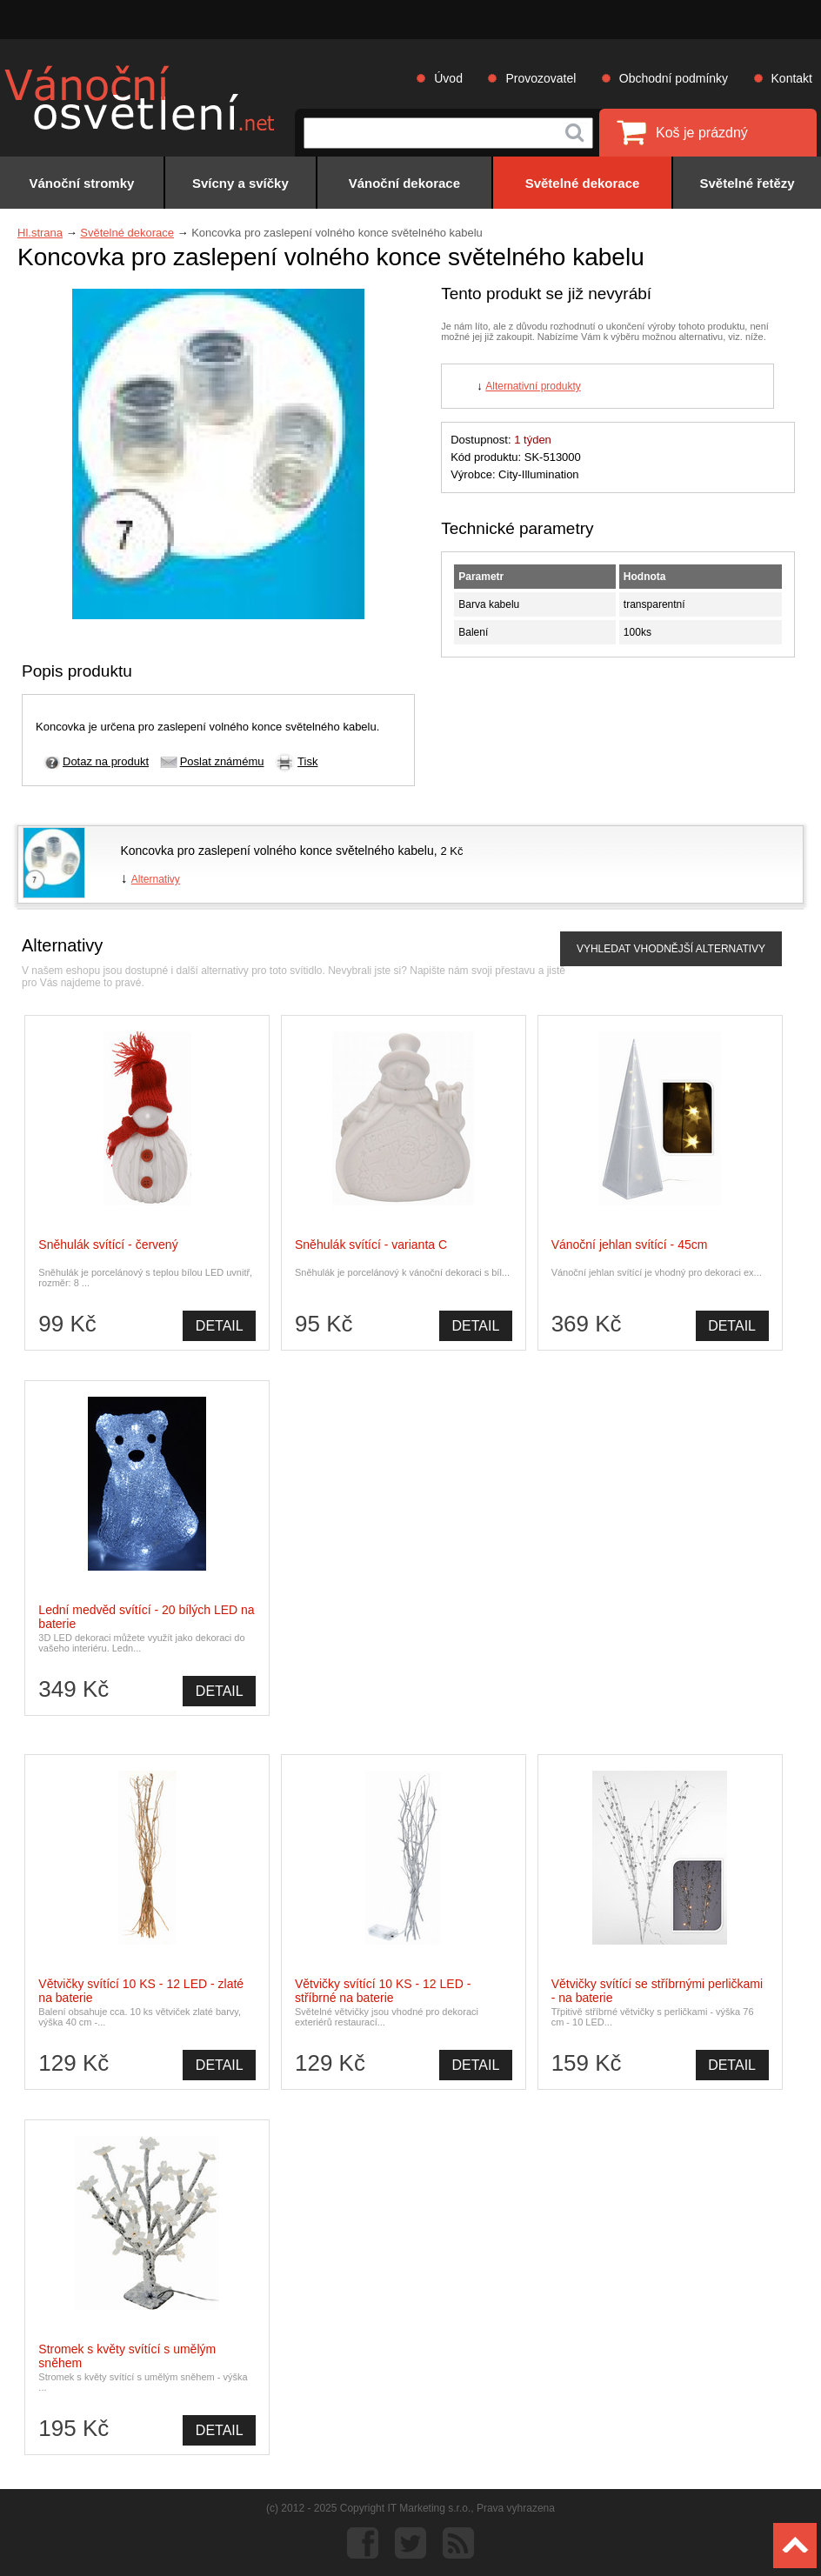 This screenshot has width=821, height=2576. I want to click on Obchodní podmínky, so click(673, 78).